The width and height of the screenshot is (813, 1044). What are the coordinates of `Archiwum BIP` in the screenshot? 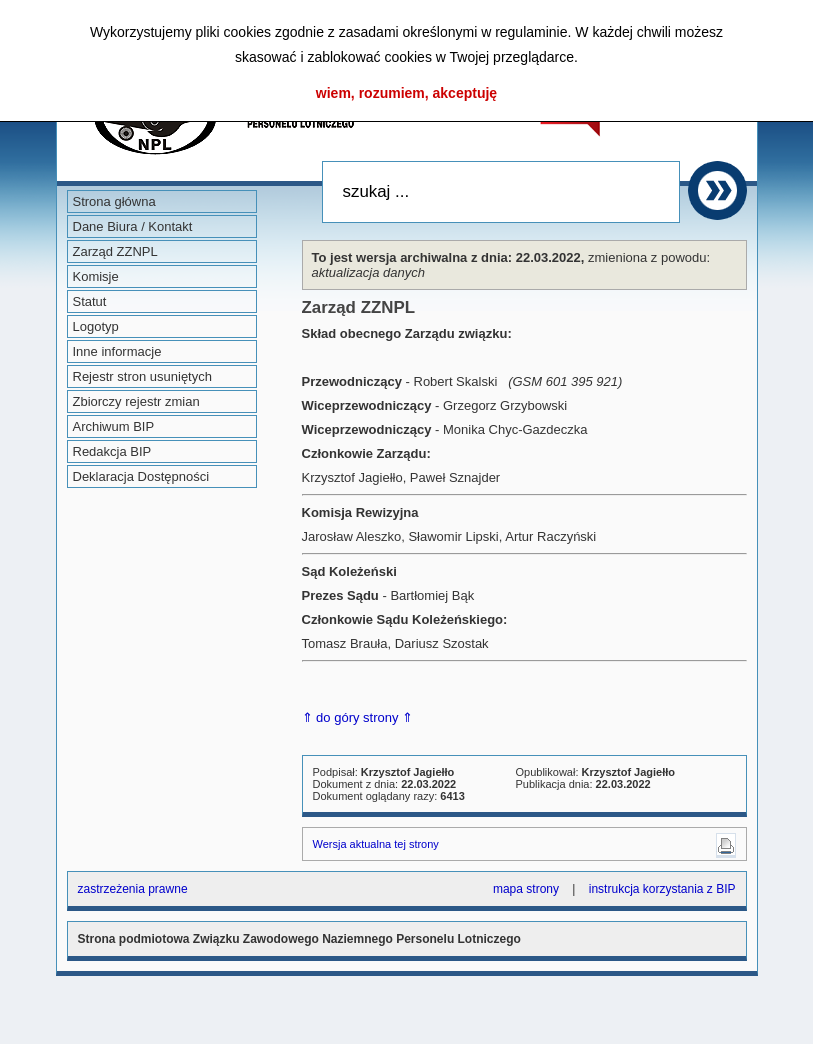 It's located at (114, 426).